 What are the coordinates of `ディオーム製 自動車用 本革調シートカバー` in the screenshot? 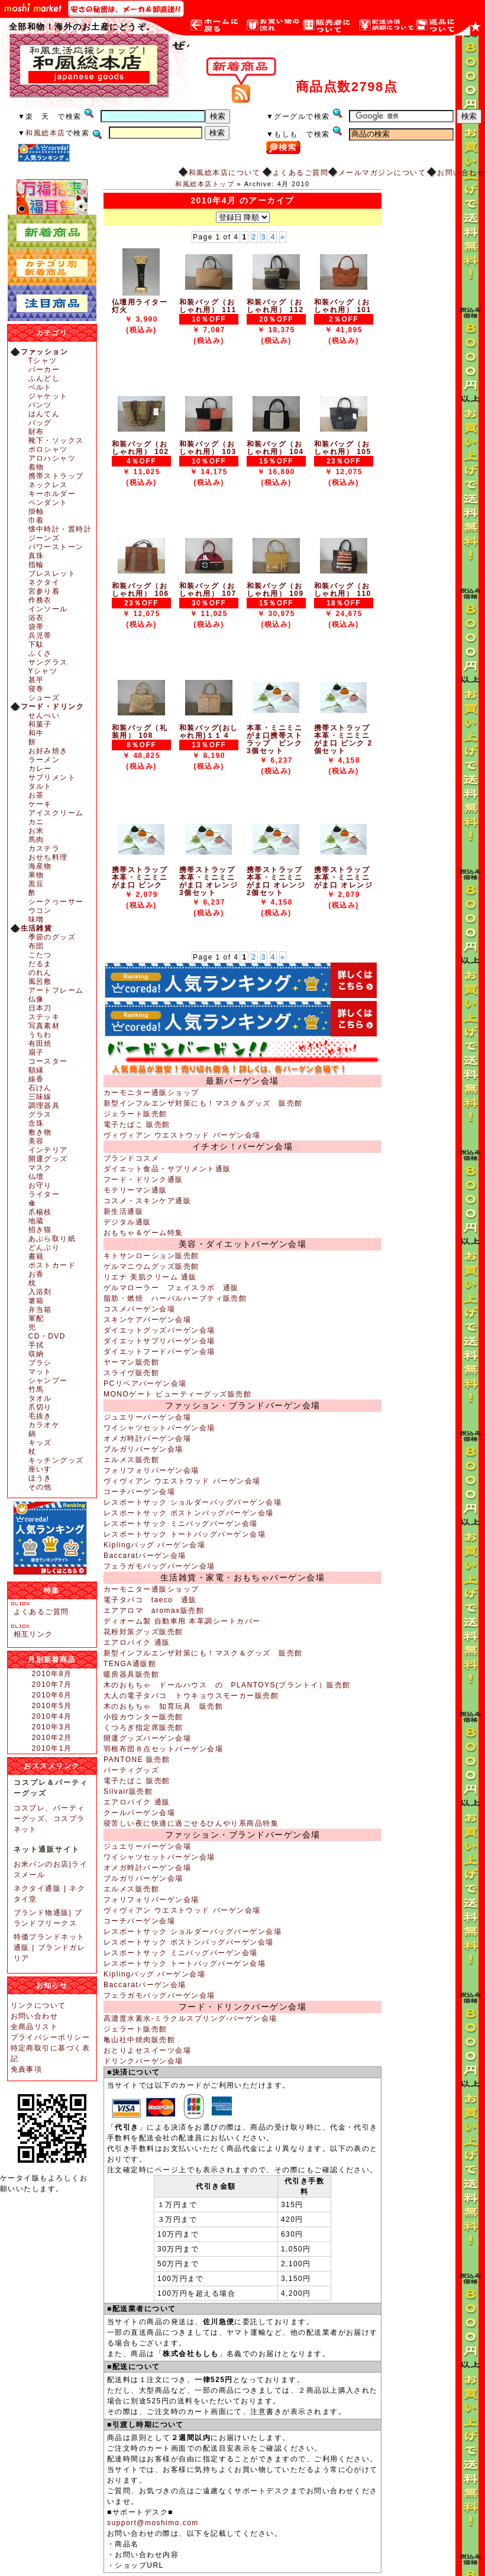 It's located at (182, 1621).